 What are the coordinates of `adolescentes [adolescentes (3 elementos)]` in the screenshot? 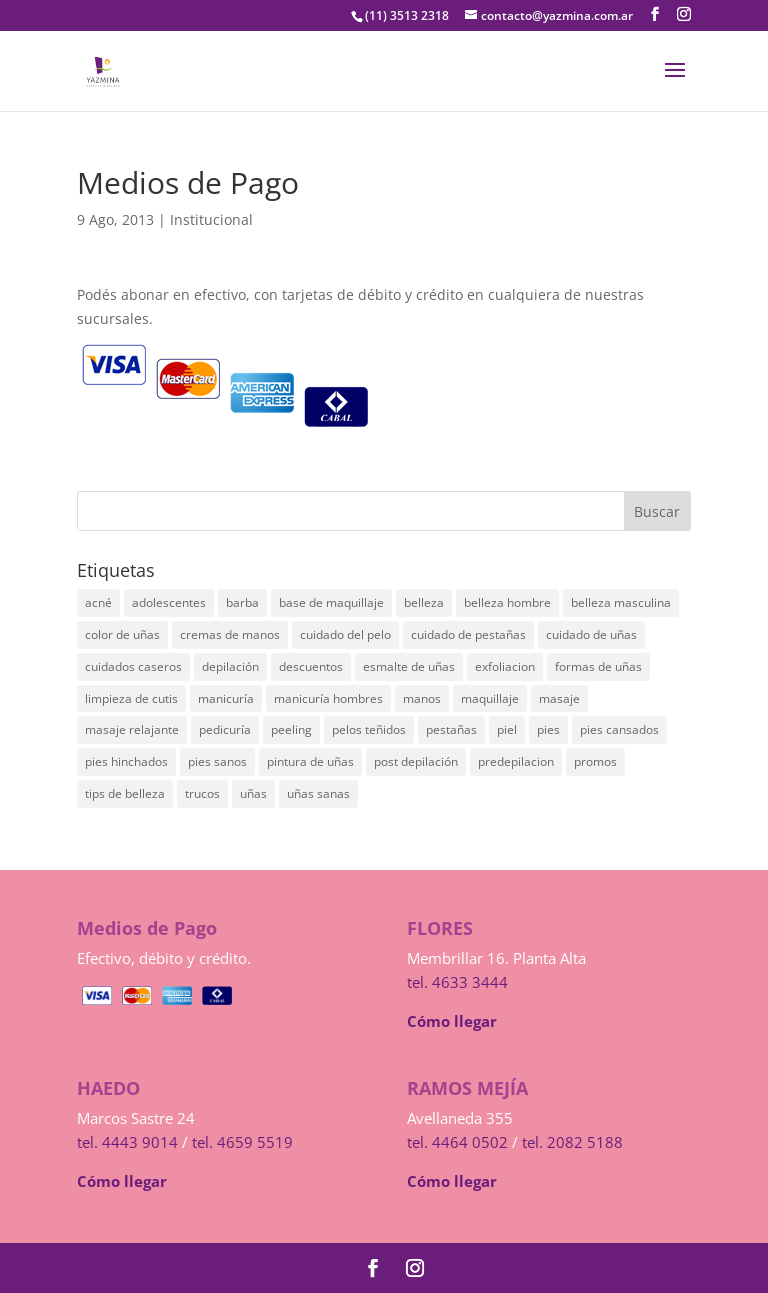 It's located at (169, 602).